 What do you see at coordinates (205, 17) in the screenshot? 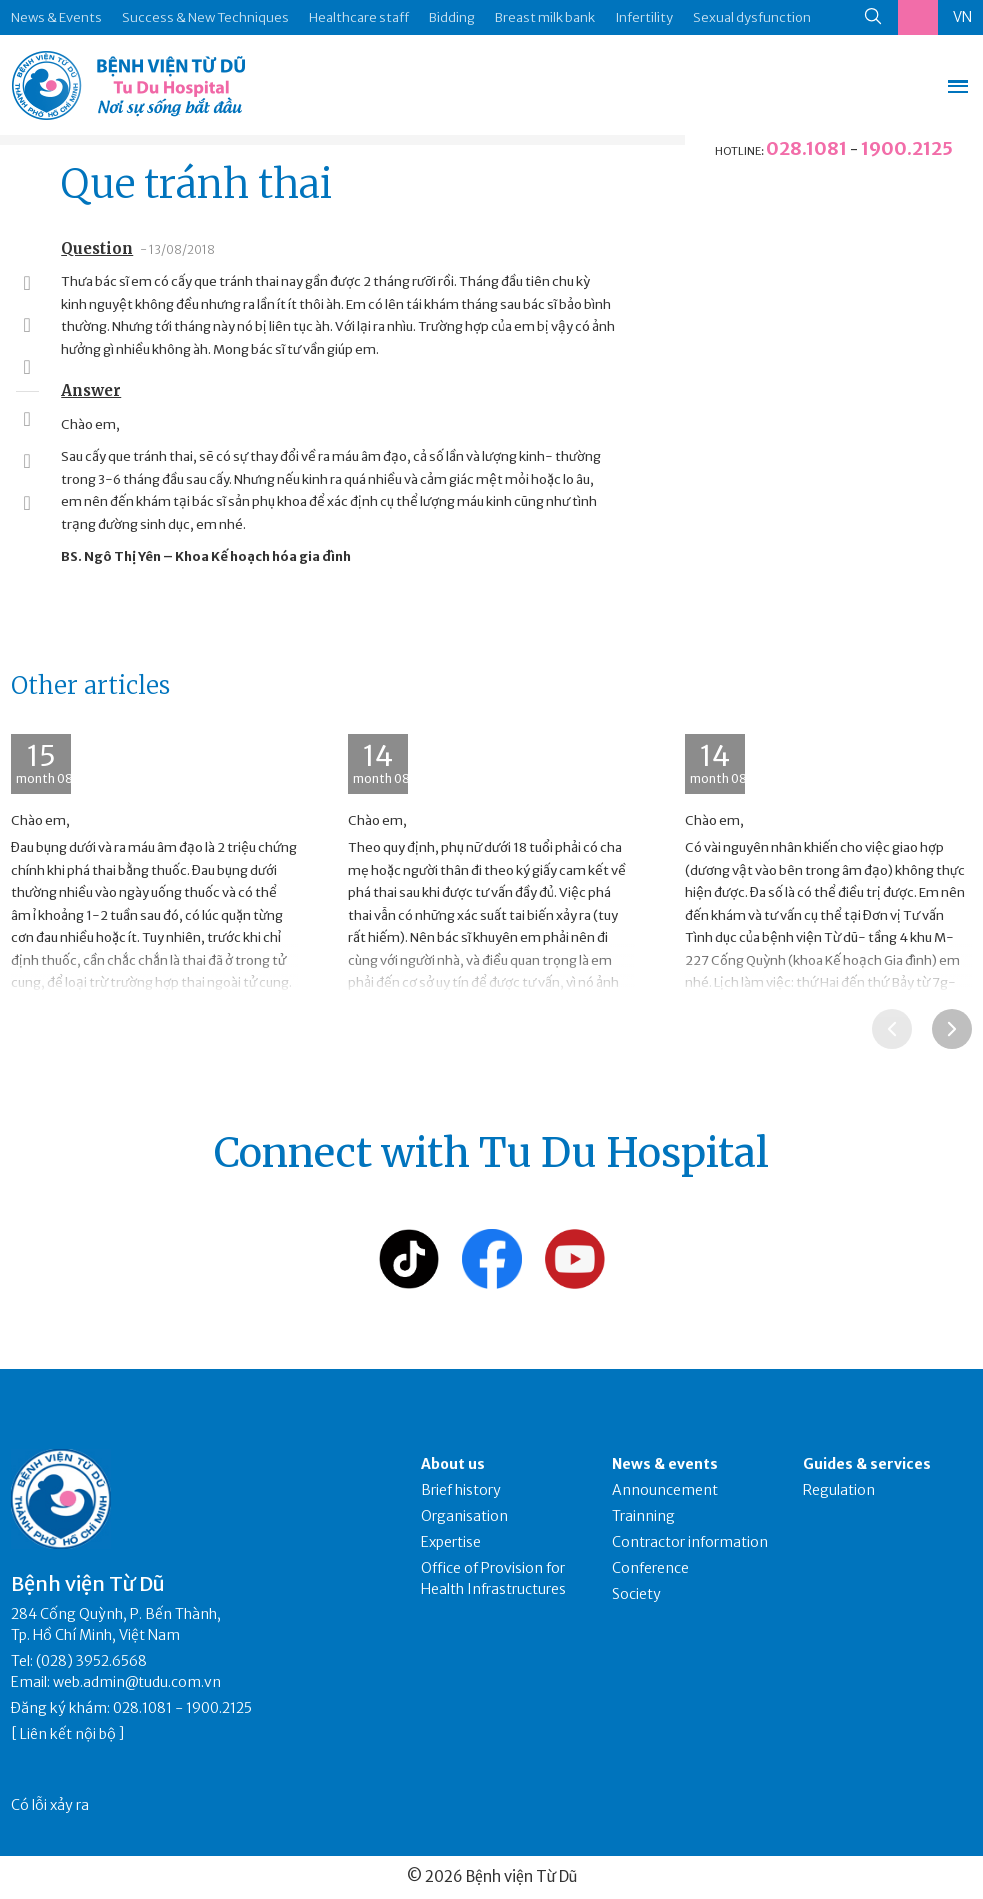
I see `Success & New Techniques` at bounding box center [205, 17].